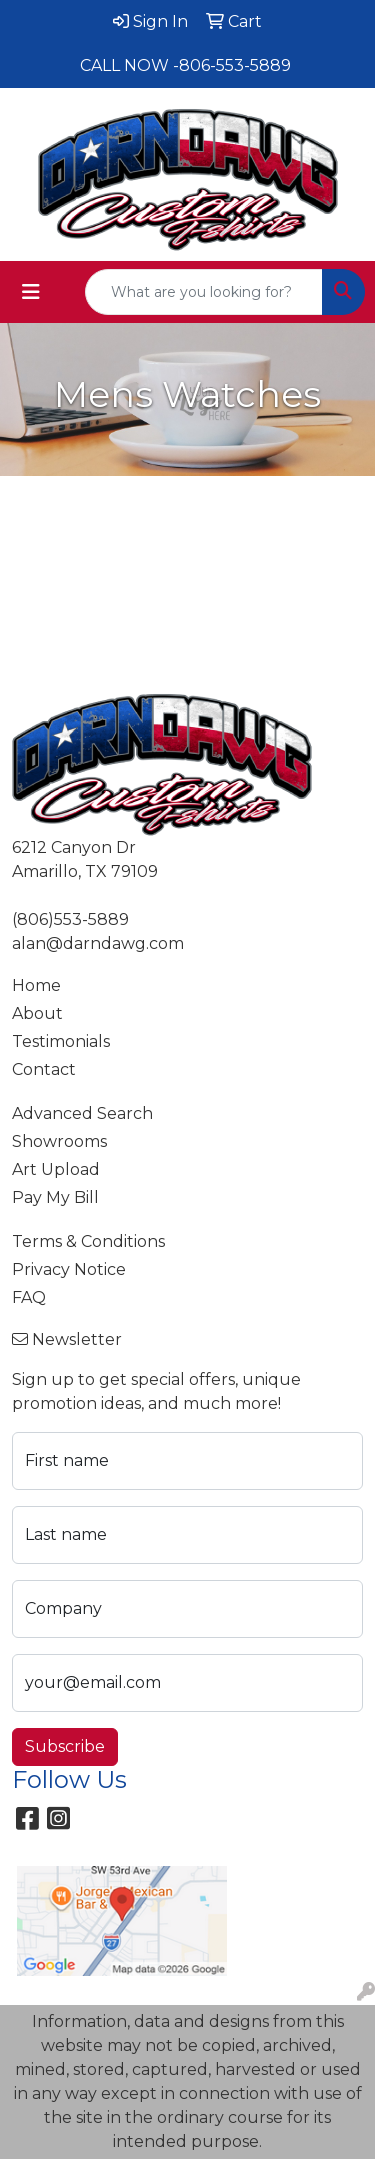  What do you see at coordinates (36, 985) in the screenshot?
I see `Home` at bounding box center [36, 985].